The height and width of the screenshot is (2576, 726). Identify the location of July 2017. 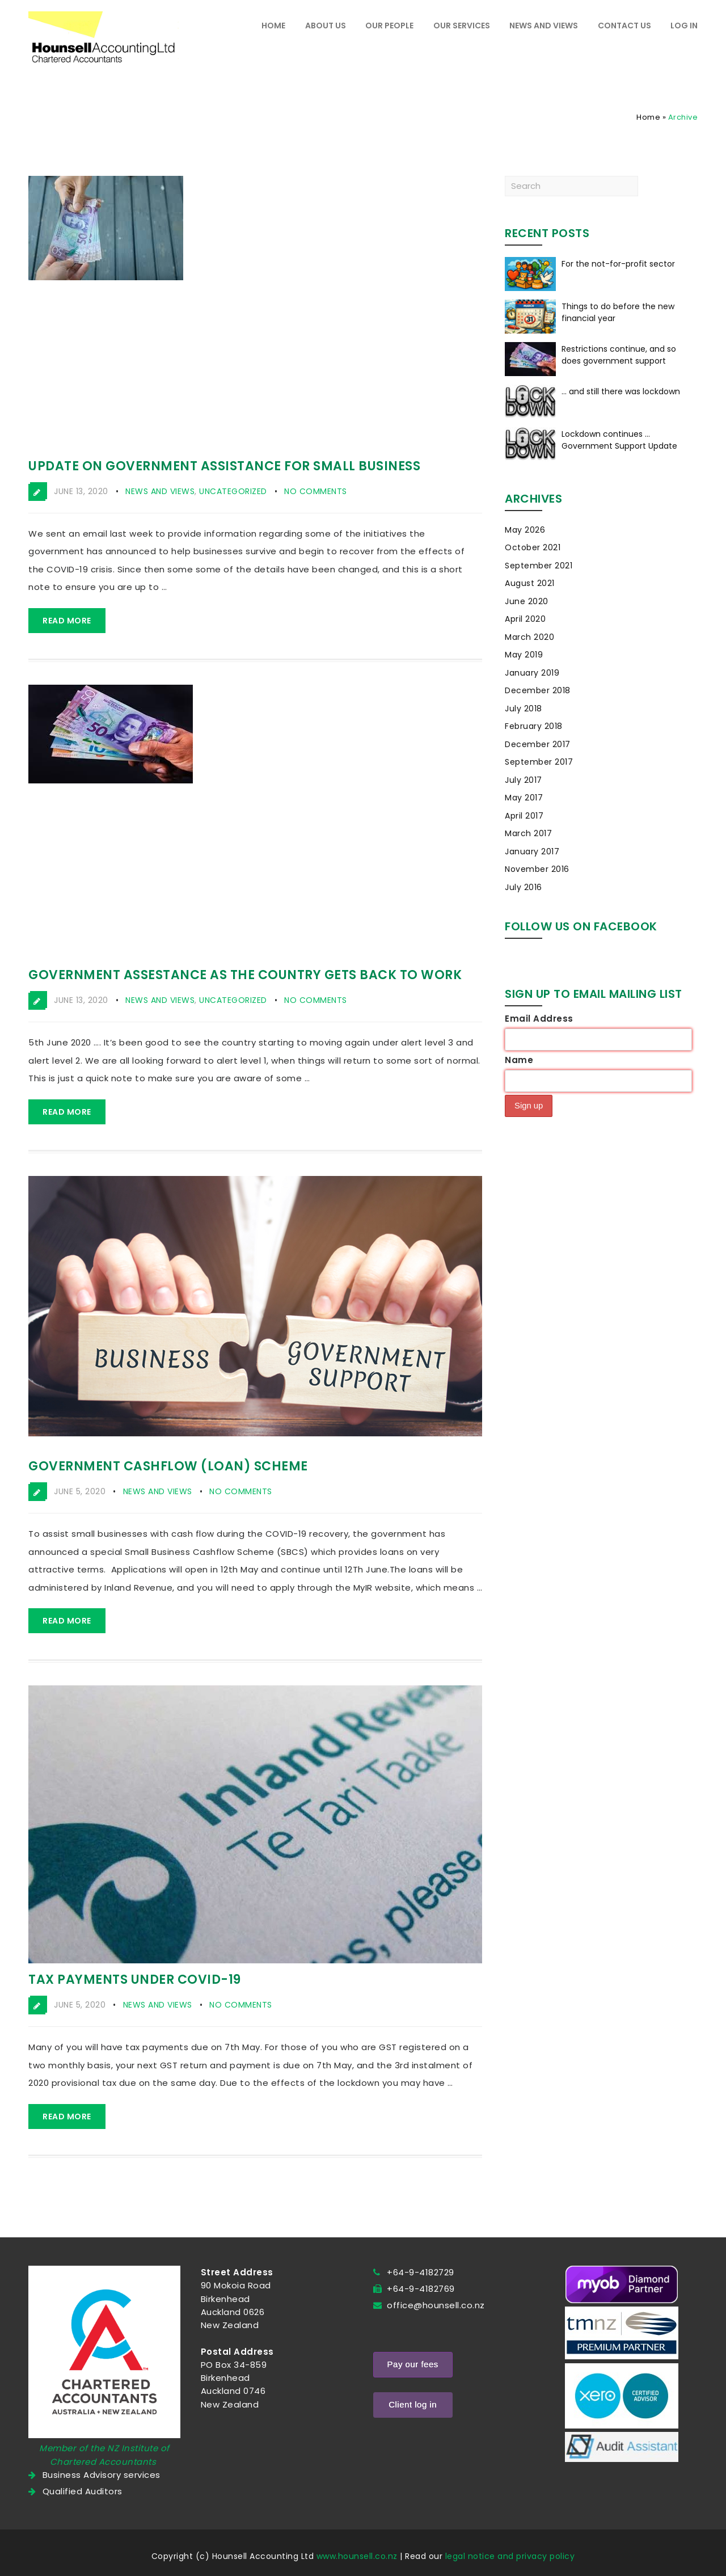
(523, 780).